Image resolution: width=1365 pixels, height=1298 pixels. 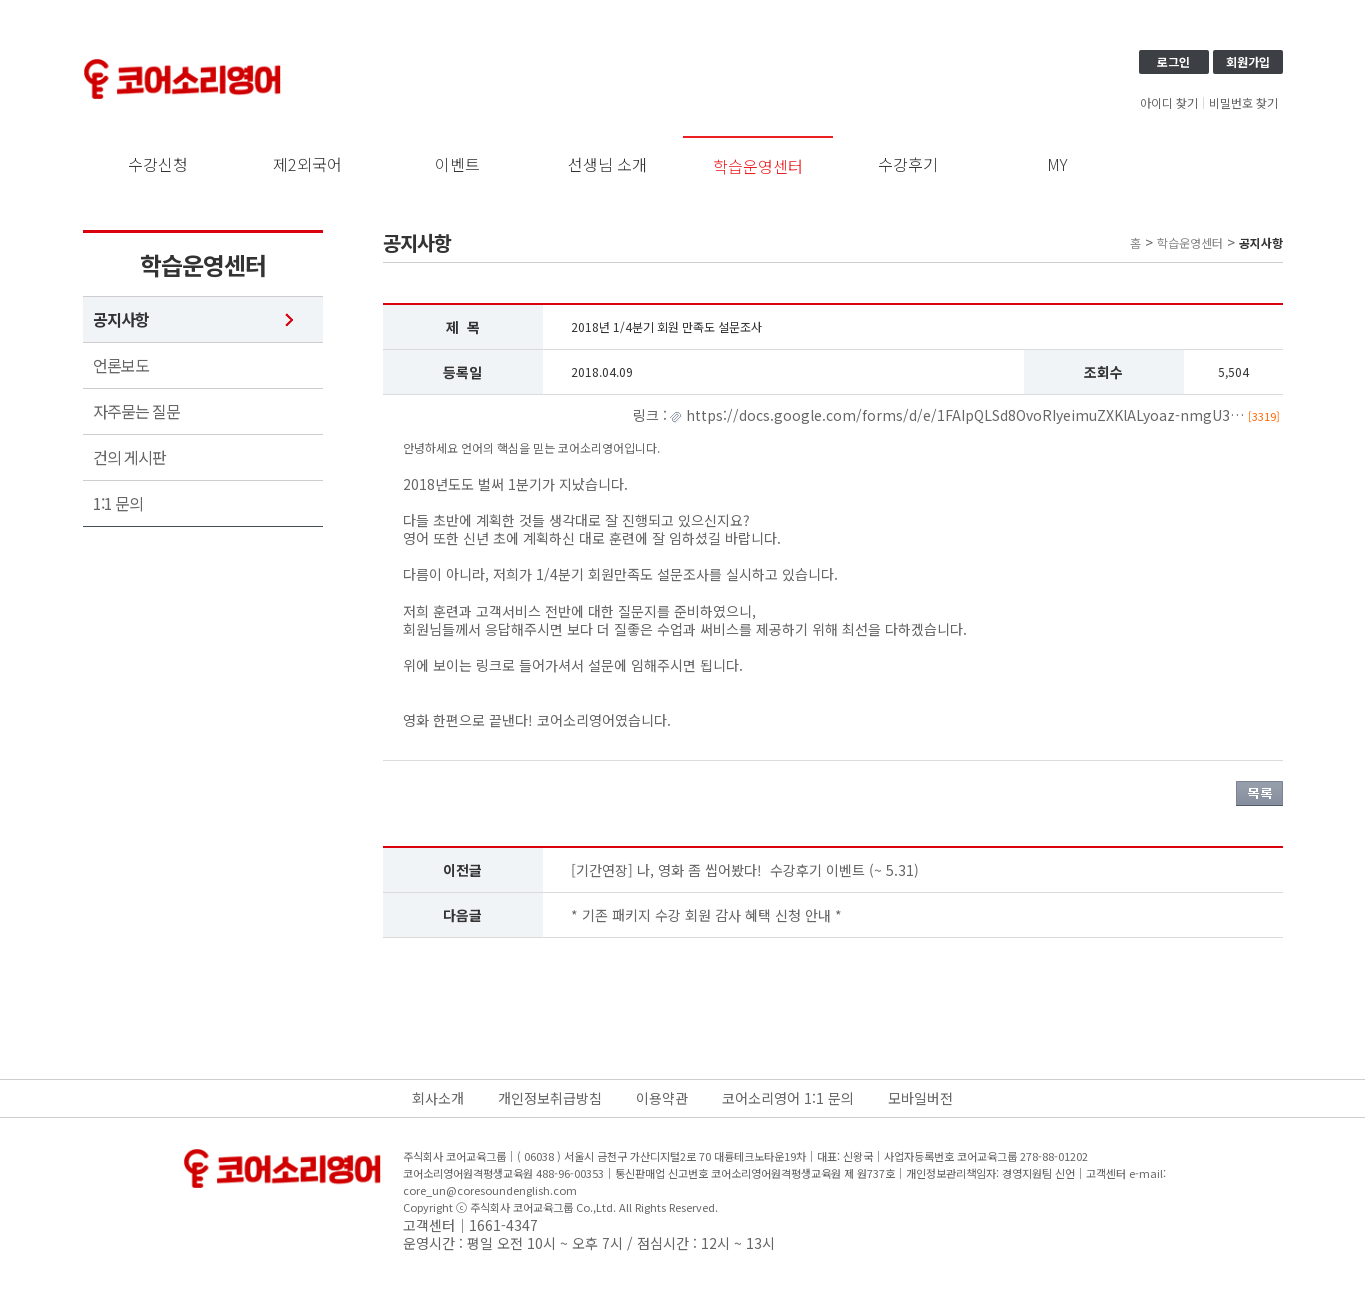 I want to click on 자주묻는 질문, so click(x=136, y=411).